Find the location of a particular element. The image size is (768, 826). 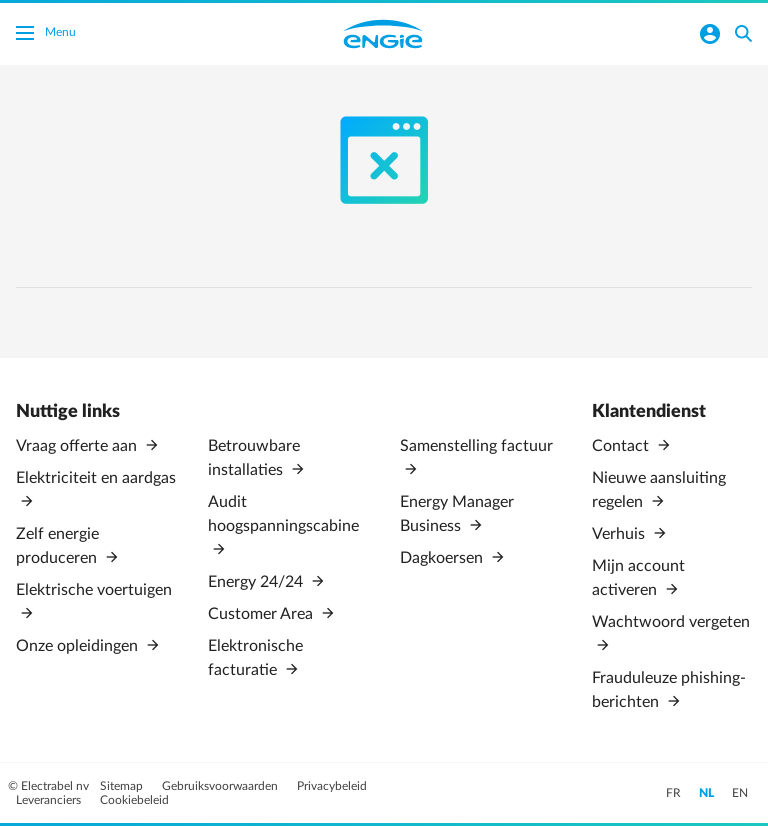

Sitemap is located at coordinates (123, 786).